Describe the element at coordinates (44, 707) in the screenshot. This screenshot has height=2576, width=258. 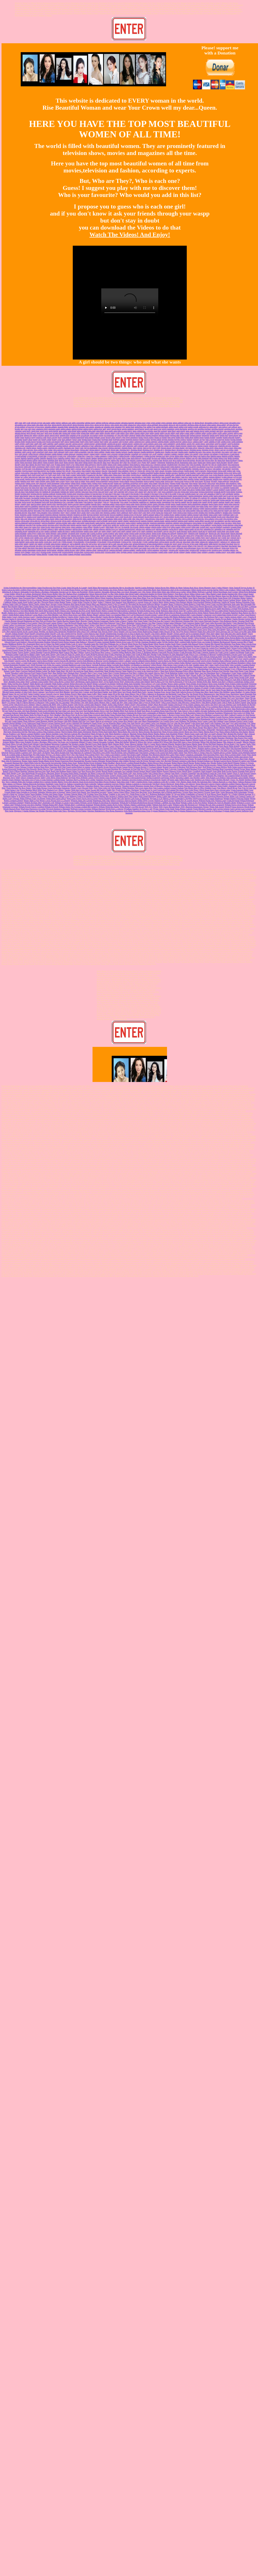
I see `Joseph Crehan Reed's Manager` at that location.